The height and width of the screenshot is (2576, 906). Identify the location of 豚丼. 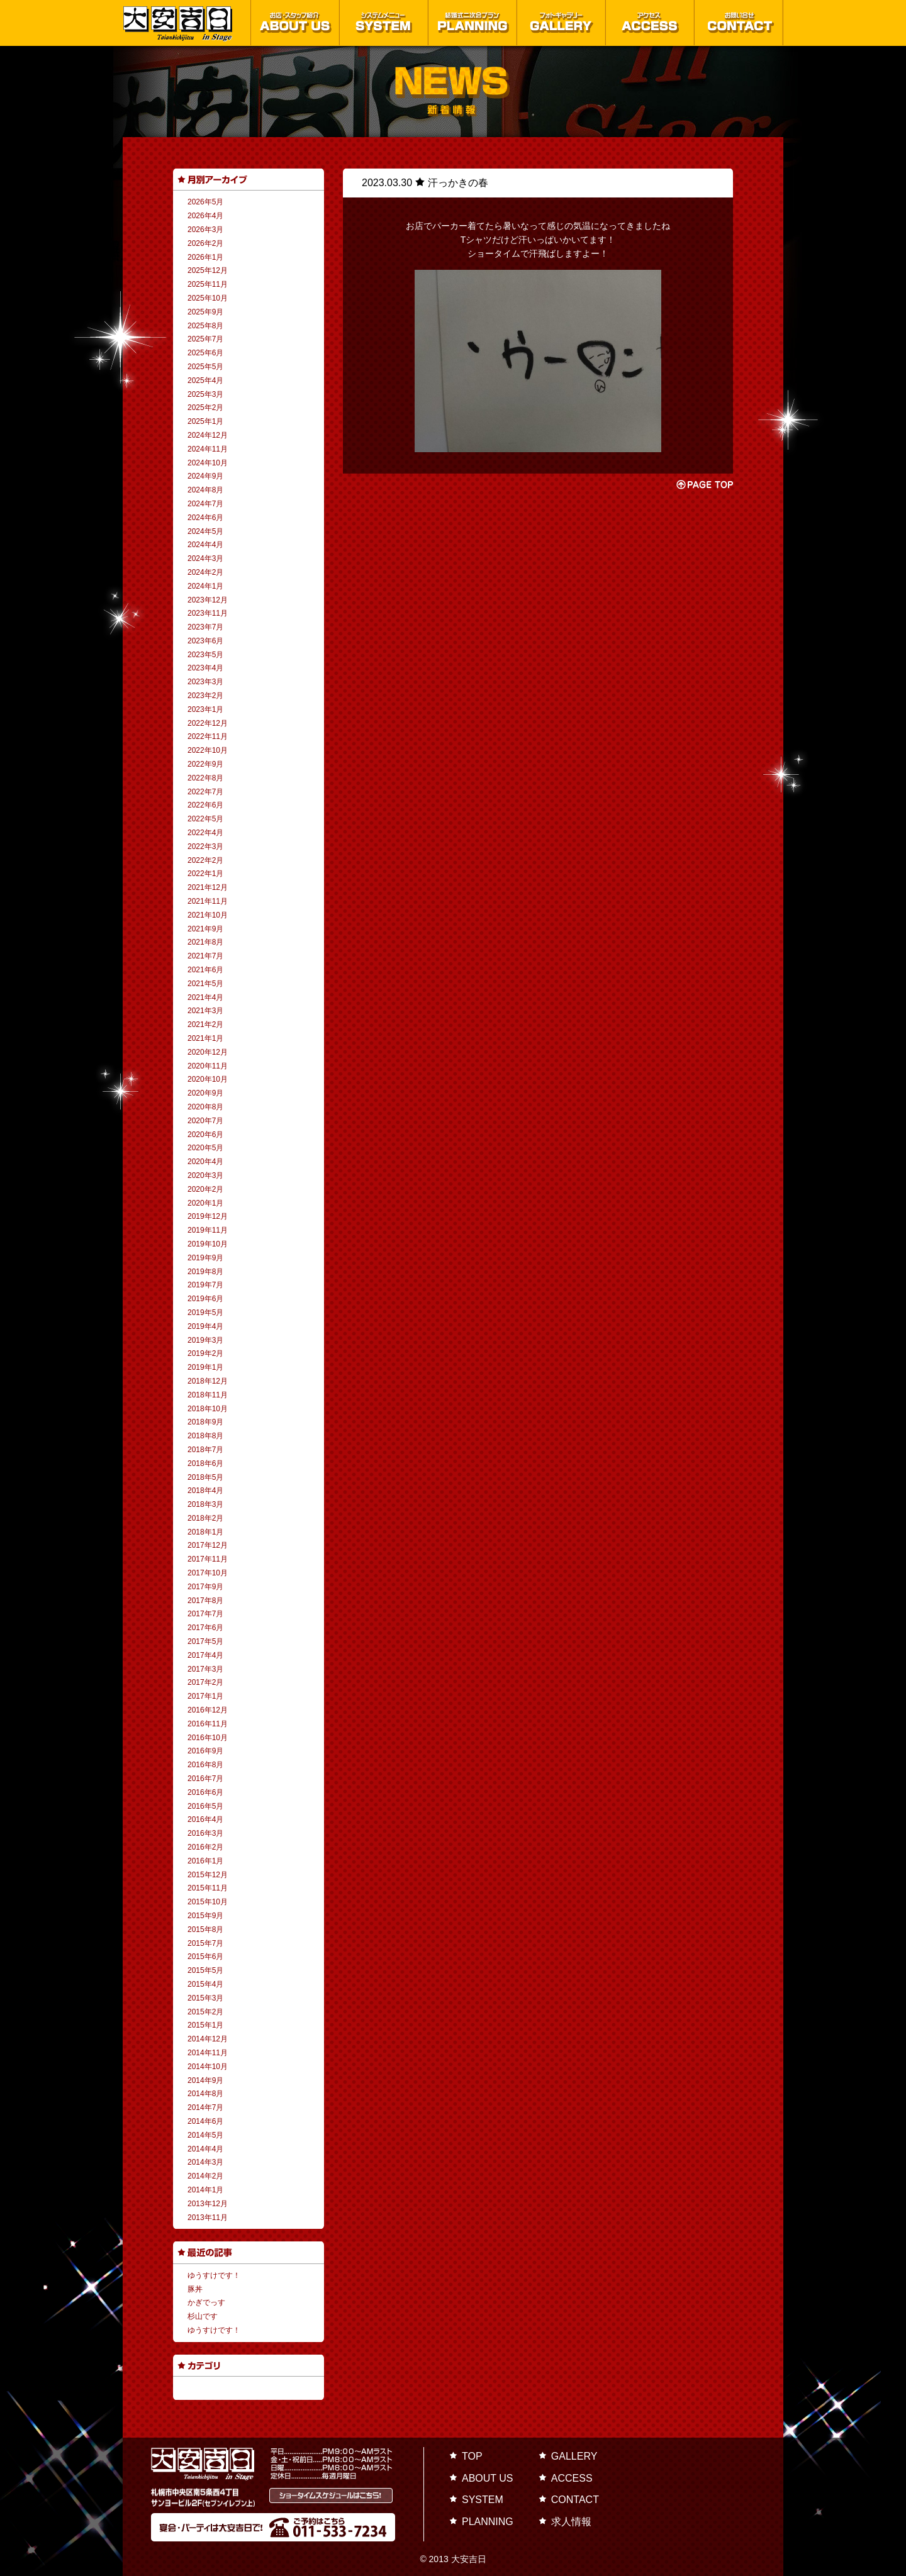
(195, 2289).